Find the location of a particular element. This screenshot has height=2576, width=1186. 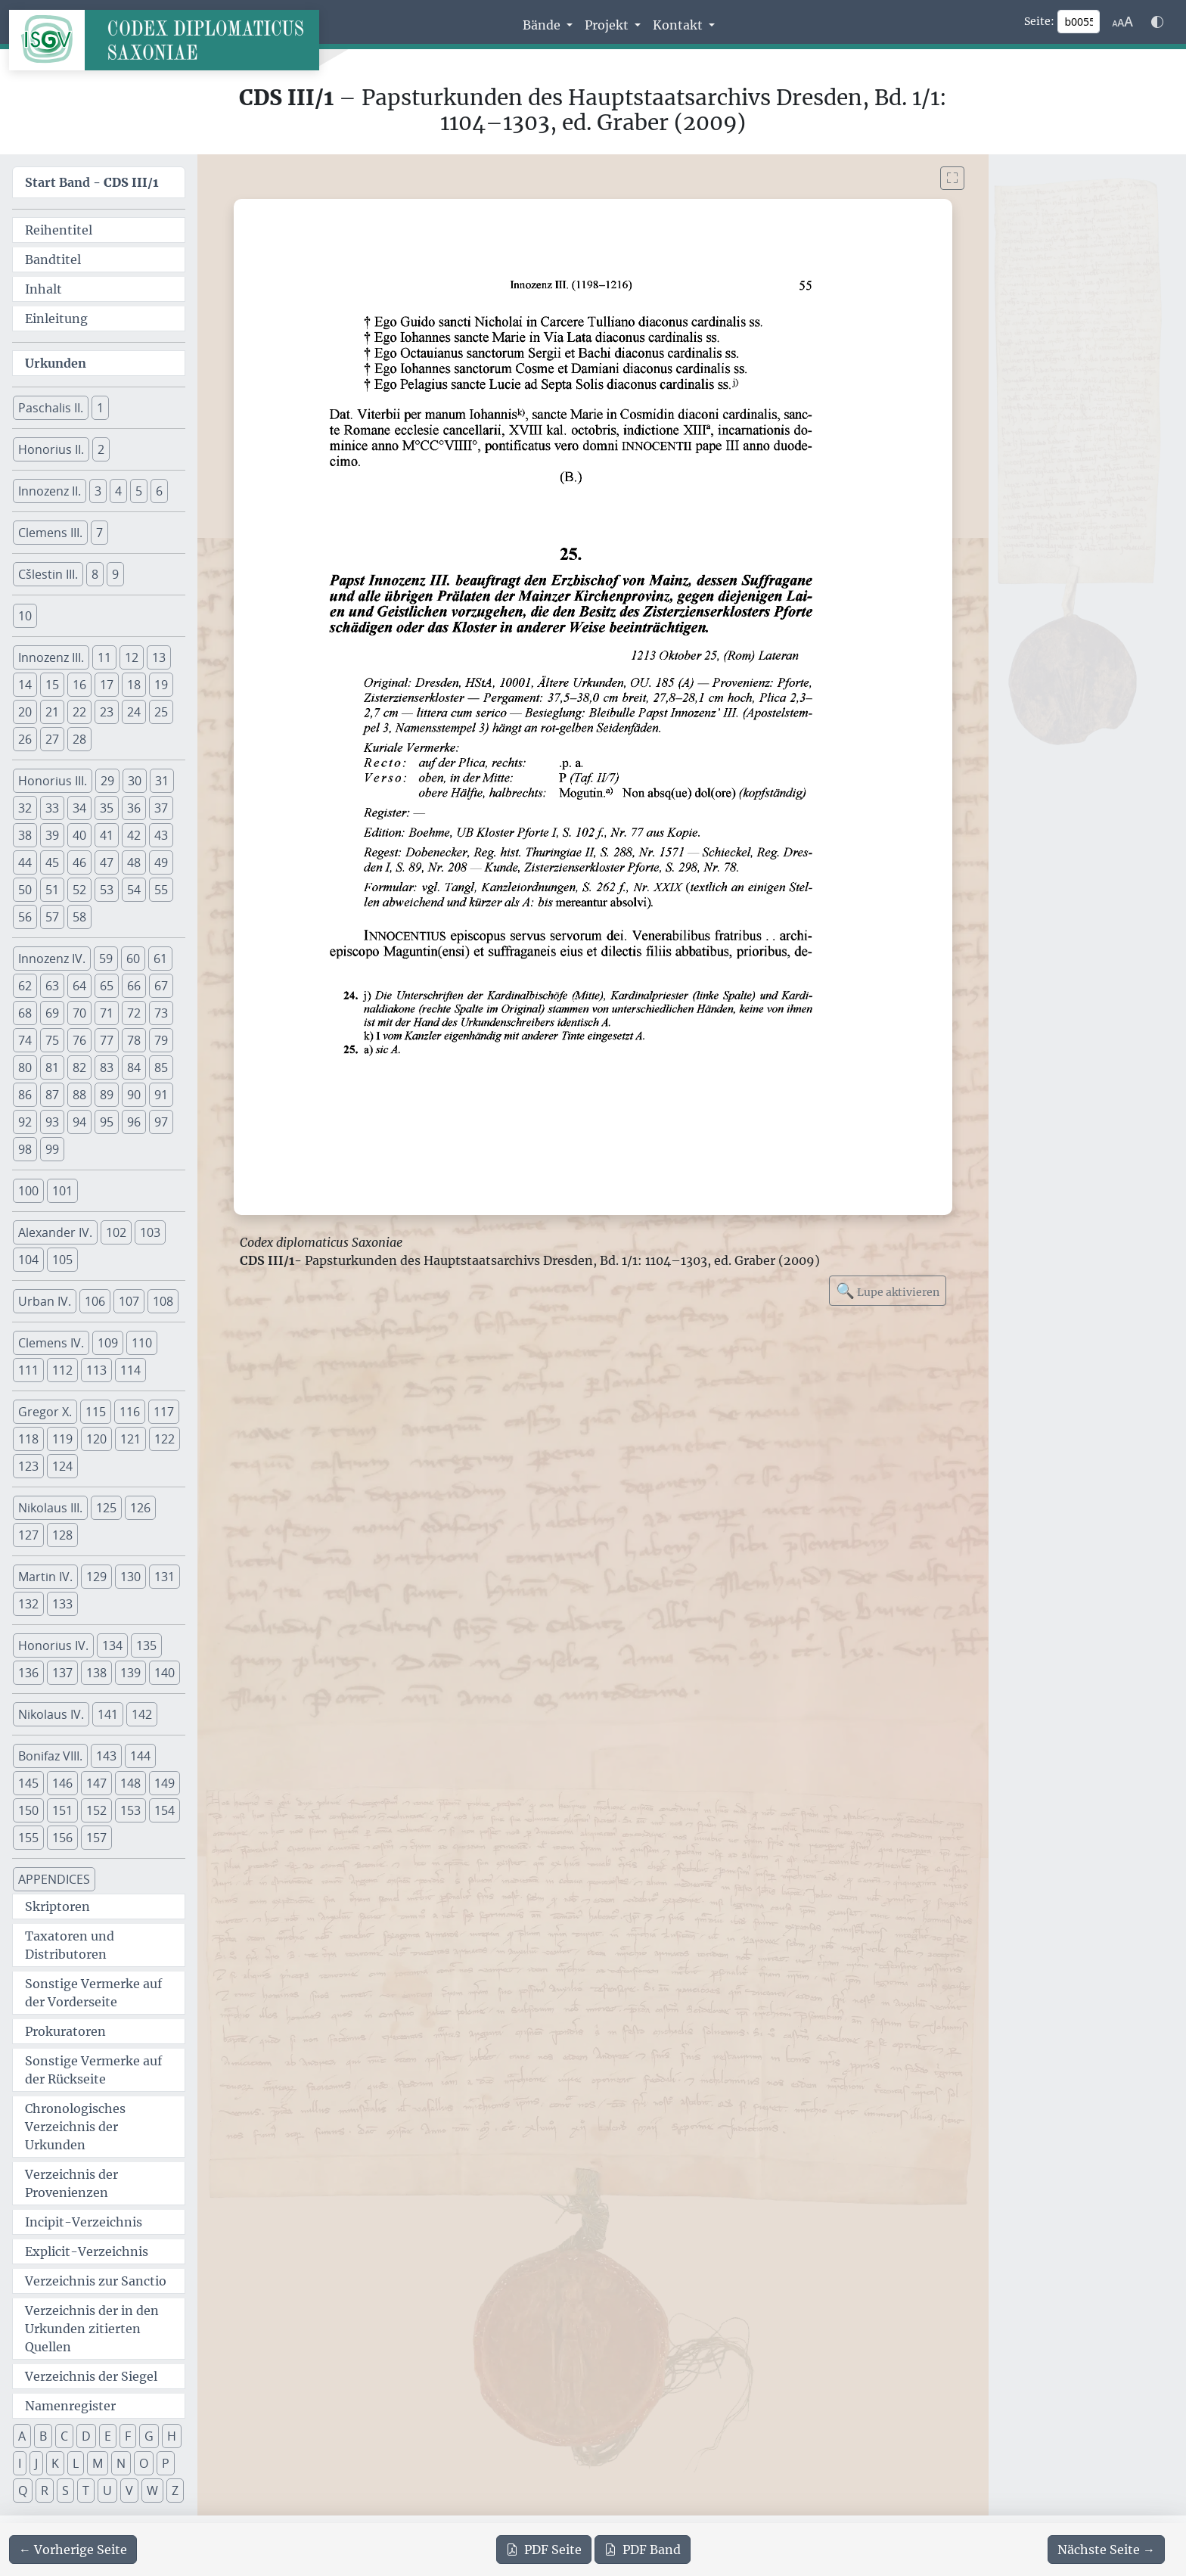

45 [button] is located at coordinates (52, 862).